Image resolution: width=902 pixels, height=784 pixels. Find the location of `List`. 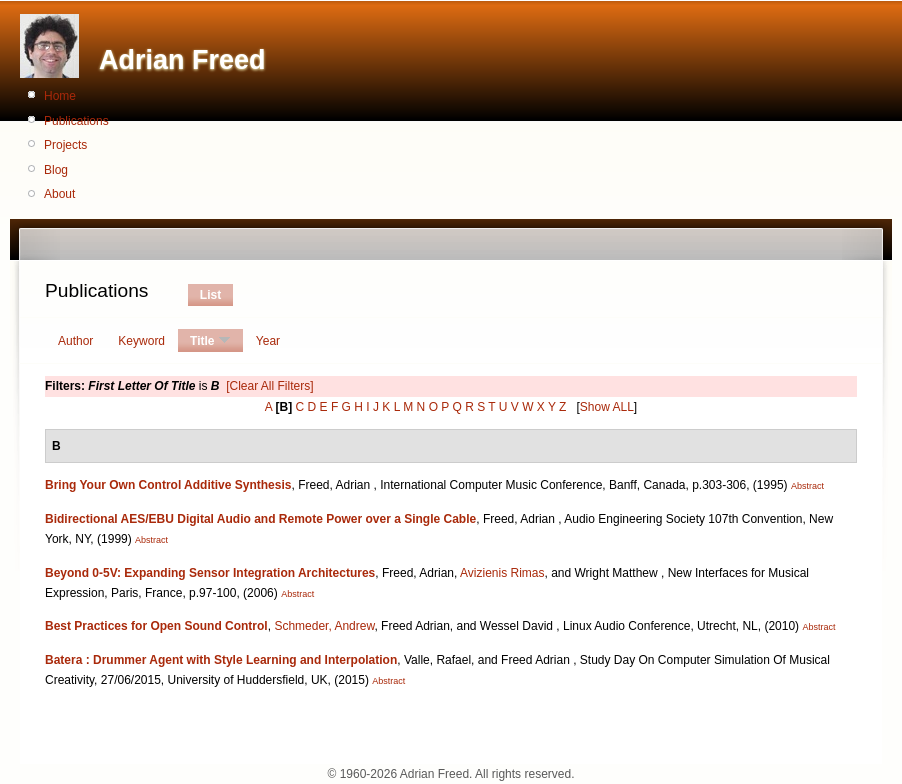

List is located at coordinates (210, 295).